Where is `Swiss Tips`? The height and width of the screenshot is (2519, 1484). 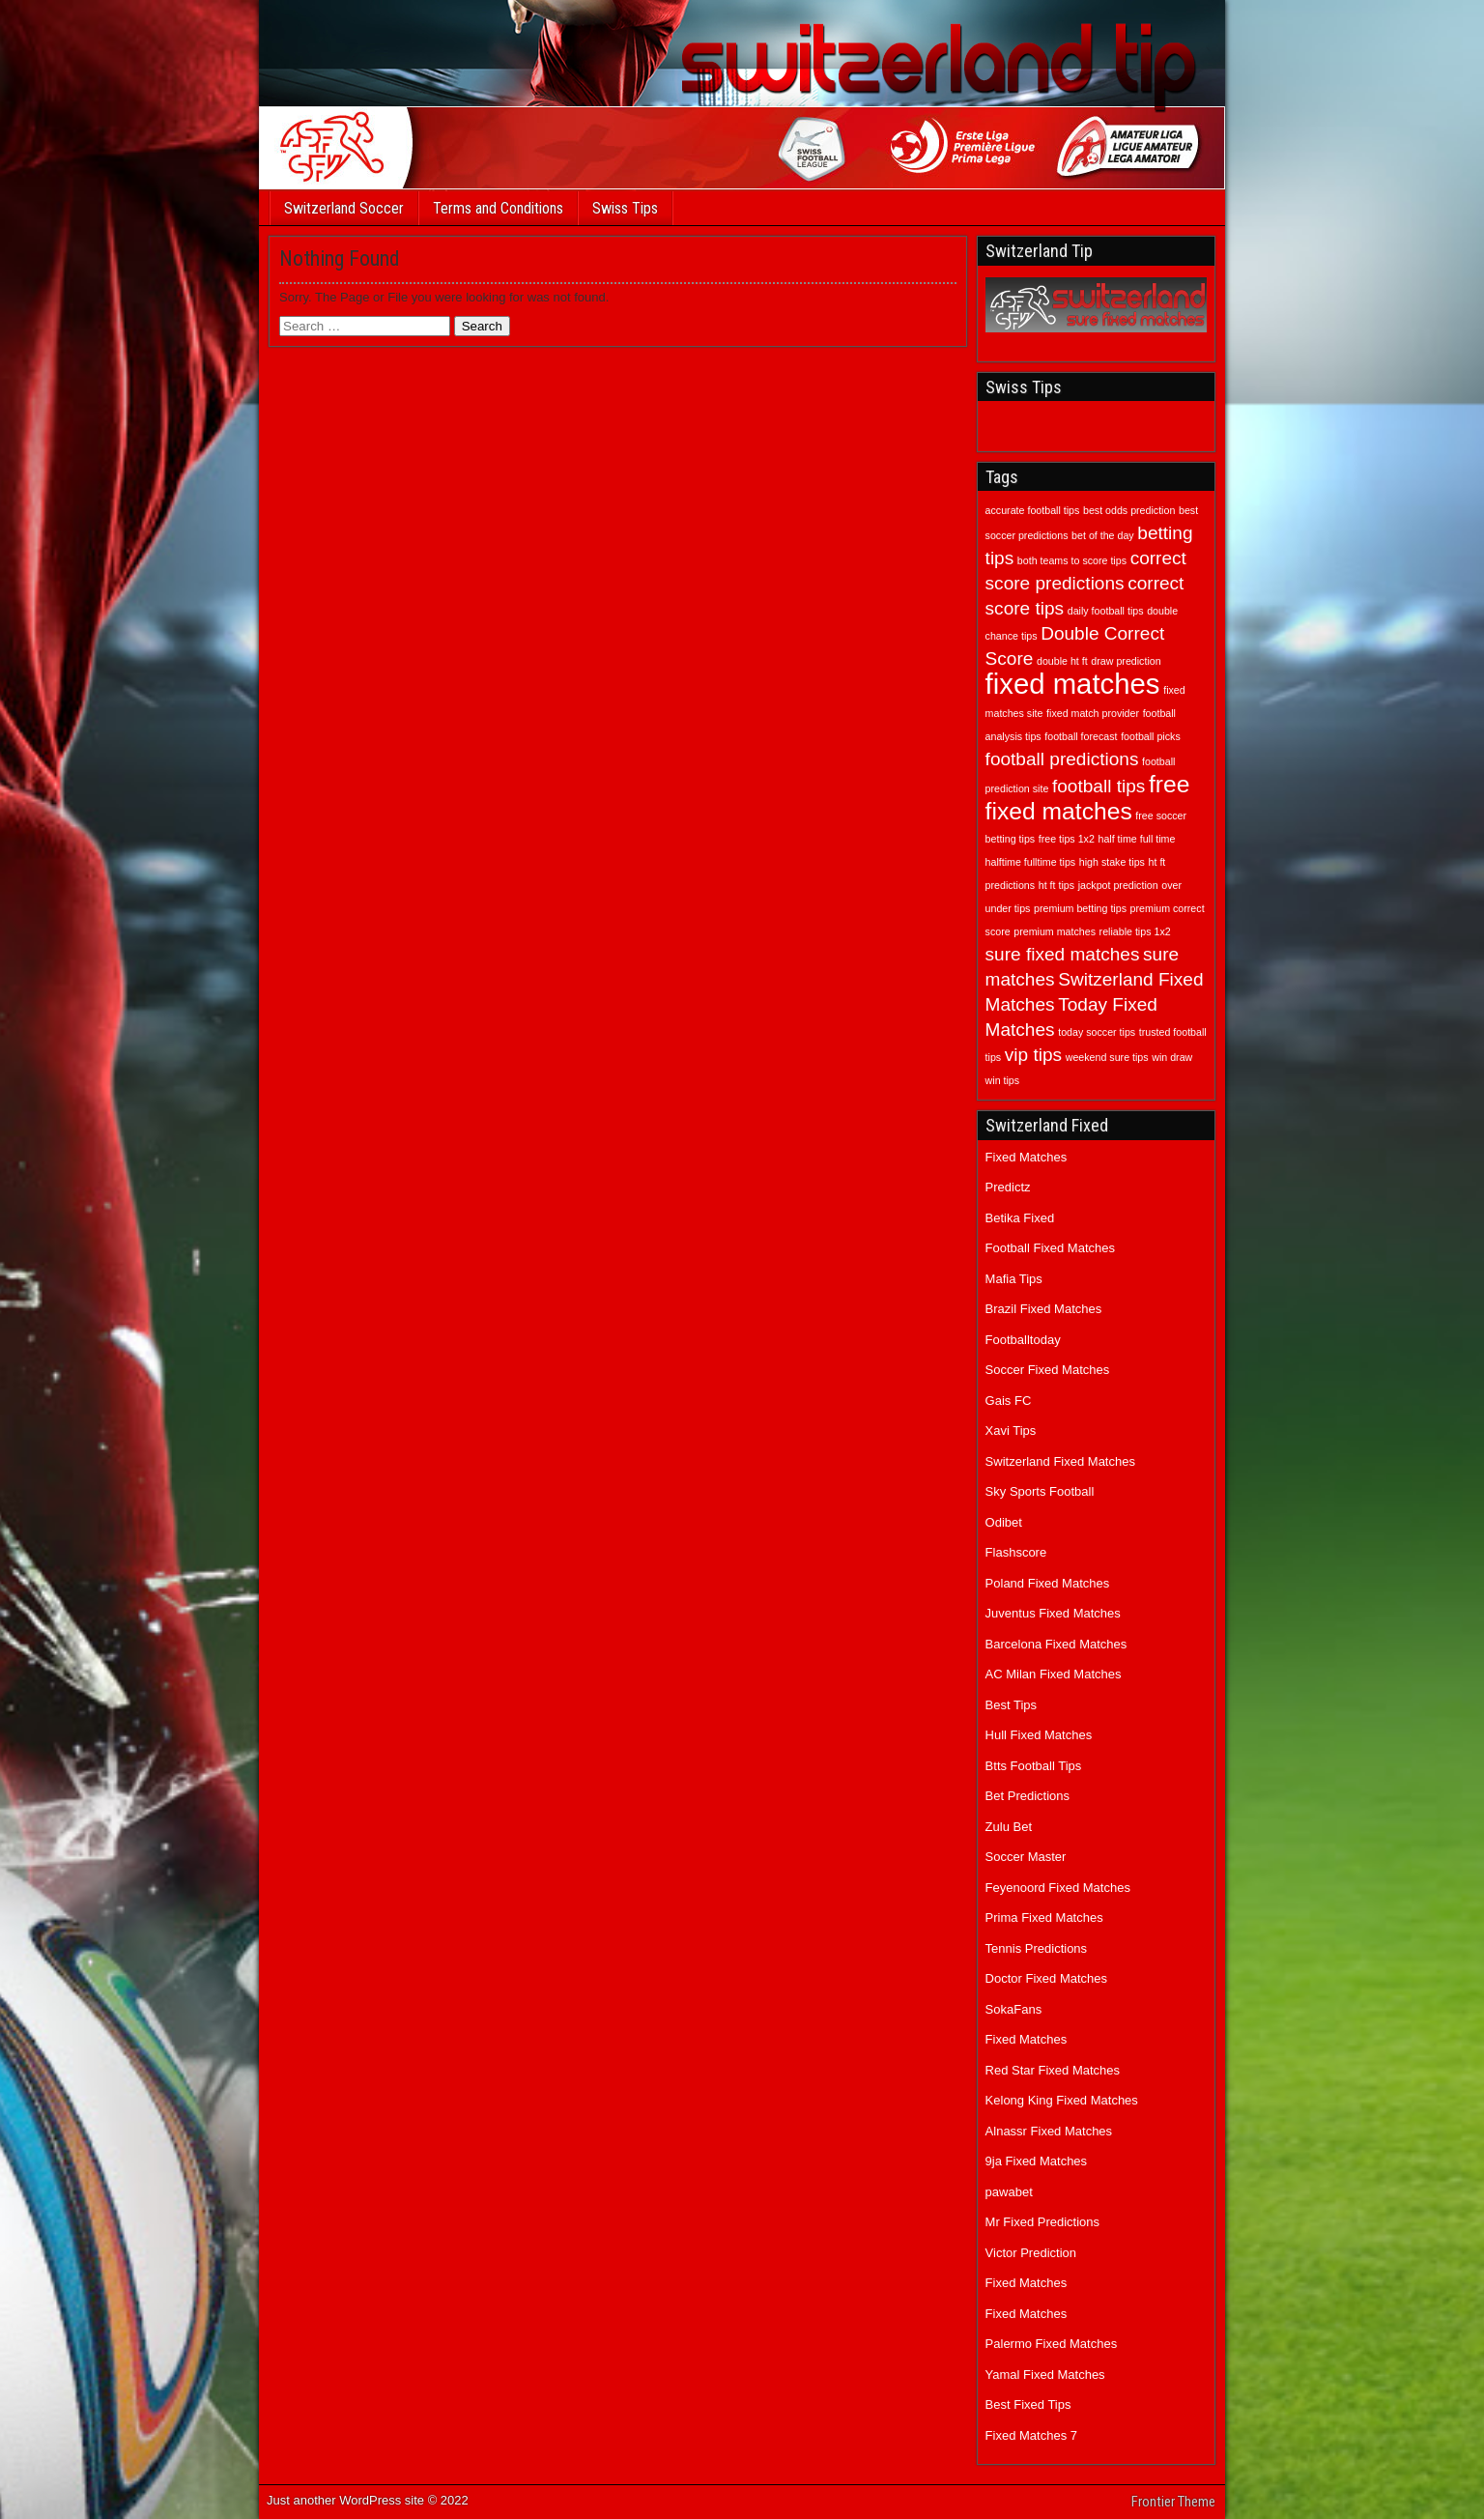 Swiss Tips is located at coordinates (625, 208).